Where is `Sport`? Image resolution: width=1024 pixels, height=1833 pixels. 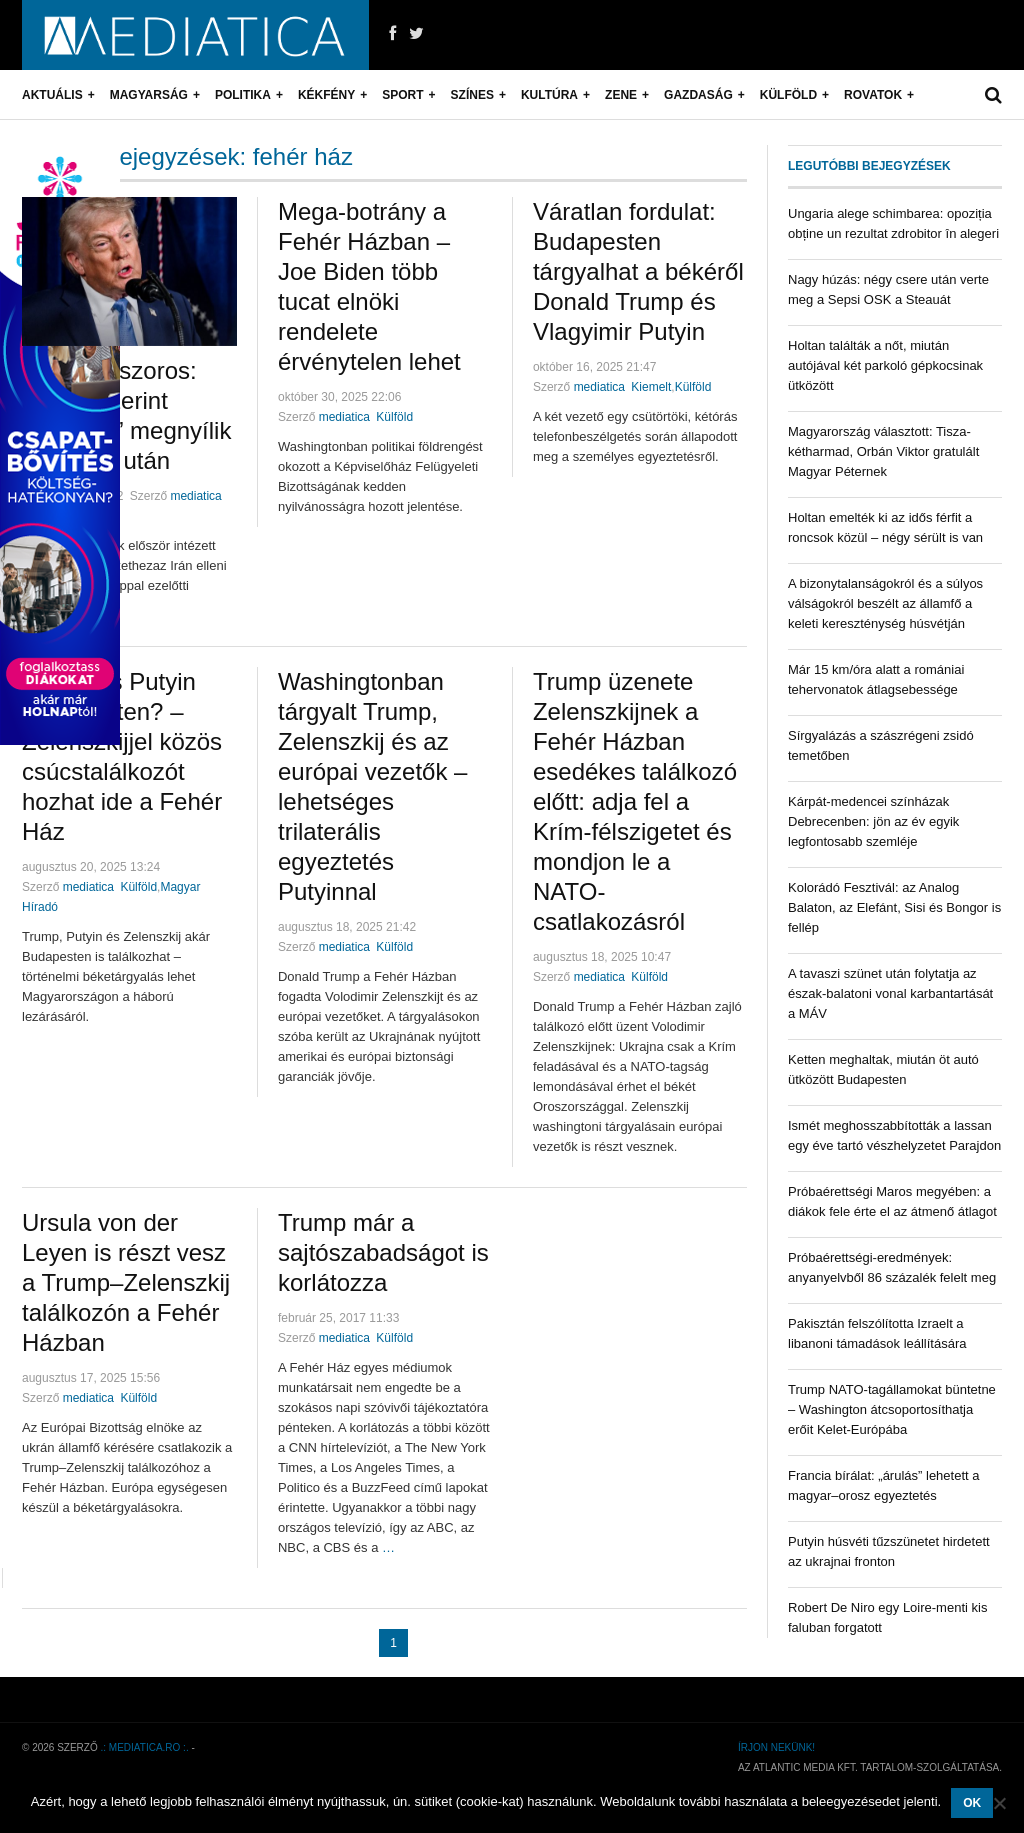 Sport is located at coordinates (402, 95).